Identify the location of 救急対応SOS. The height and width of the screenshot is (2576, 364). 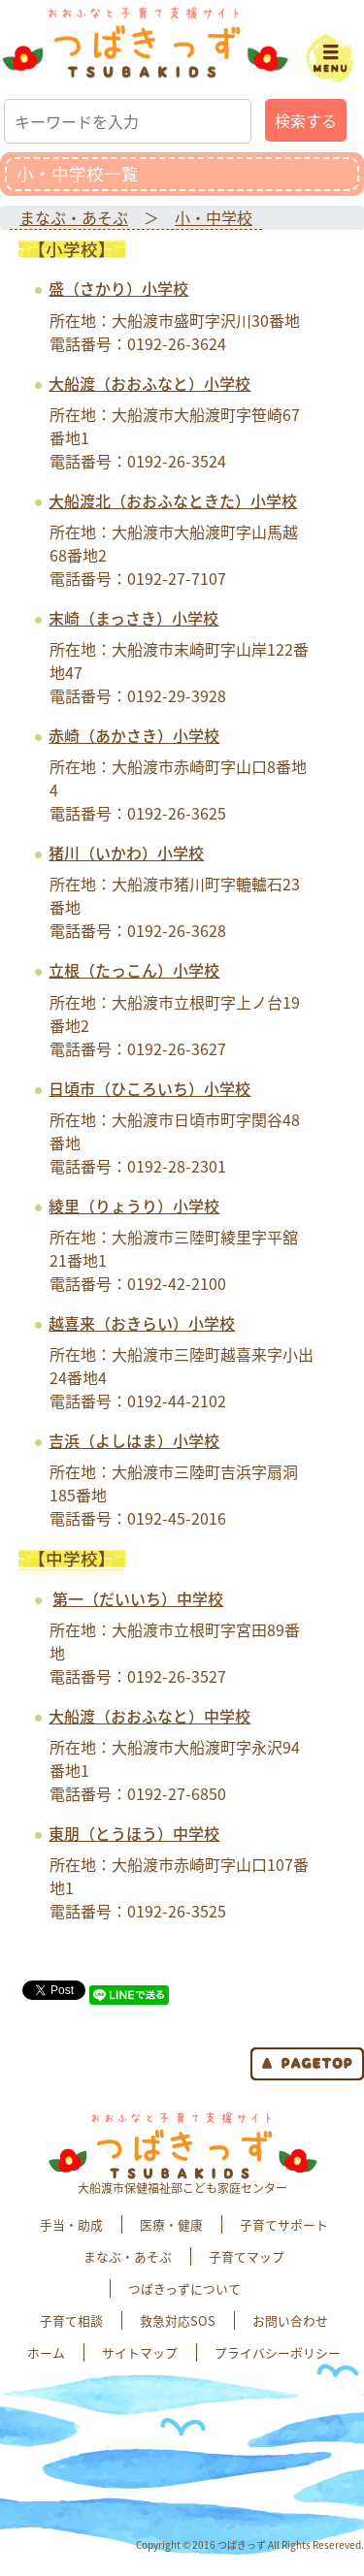
(177, 2320).